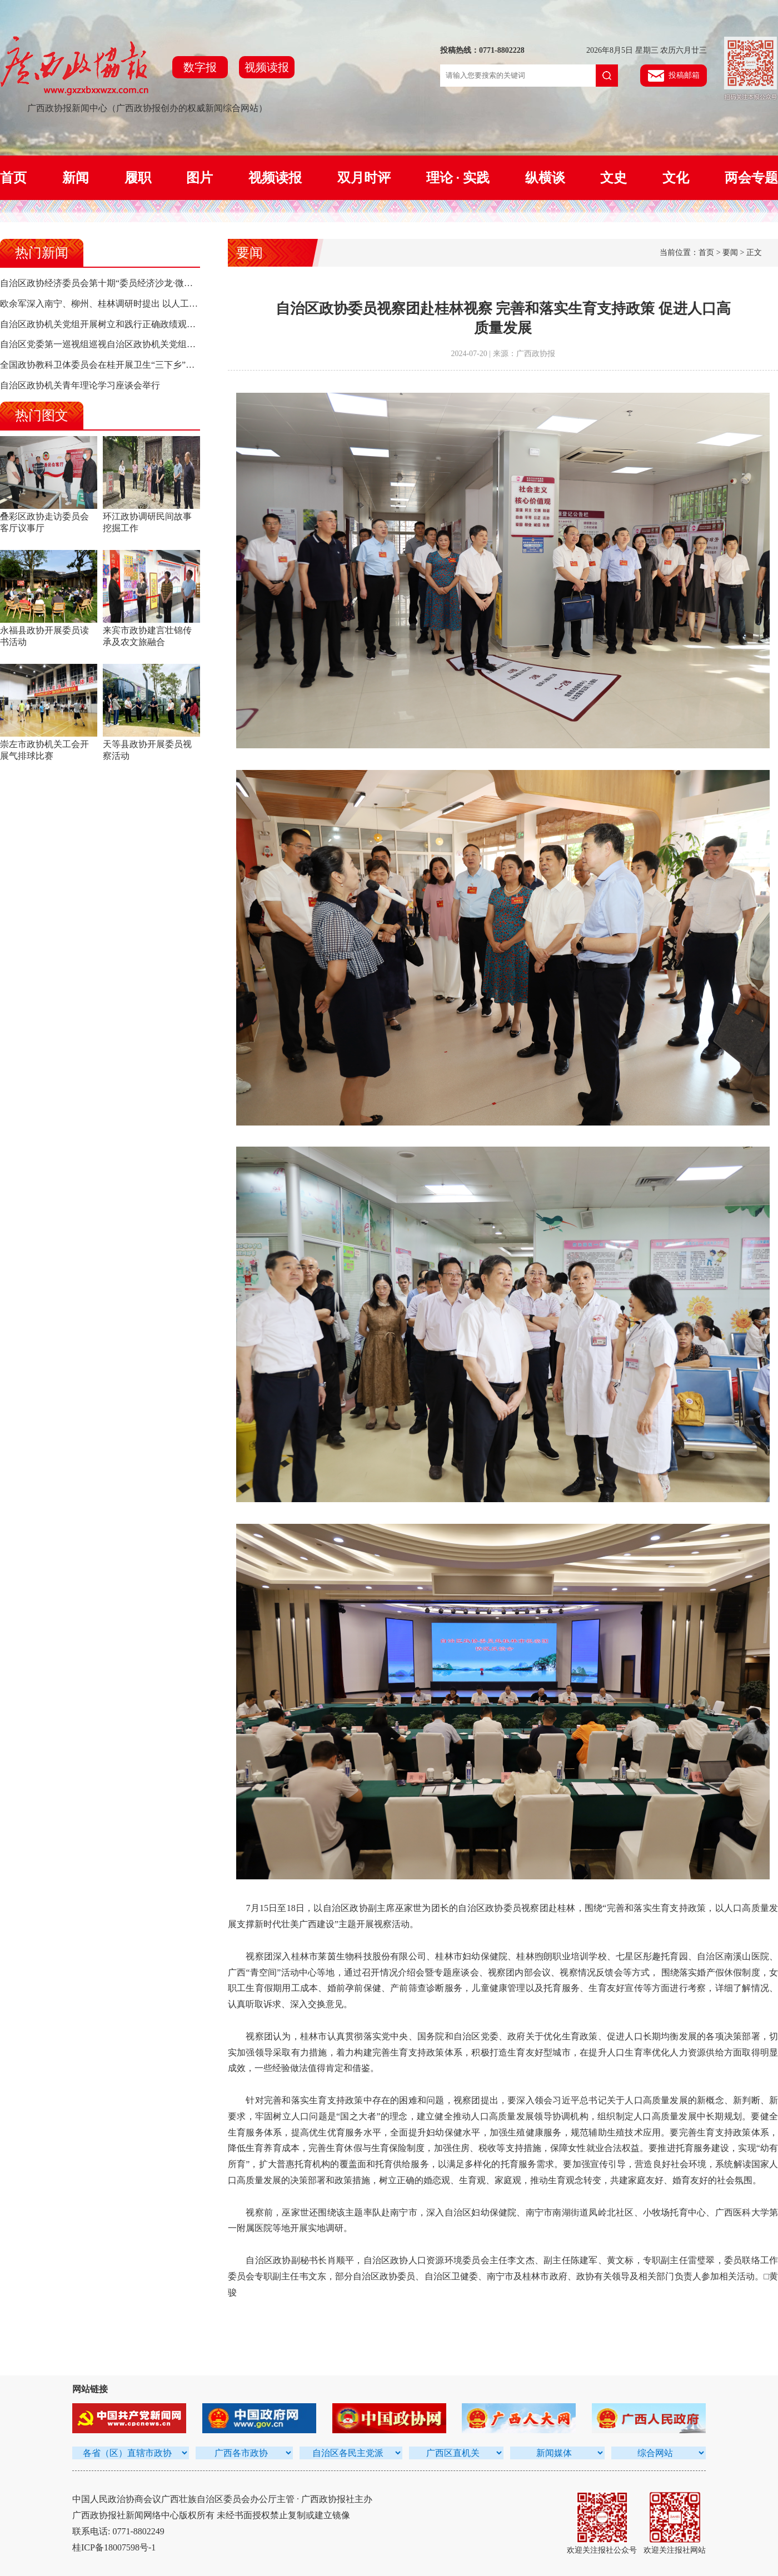 The image size is (778, 2576). I want to click on 全国政协教科卫体委员会在桂开展卫生“三下乡”活动 陈宝生率队 孙大伟参加, so click(148, 364).